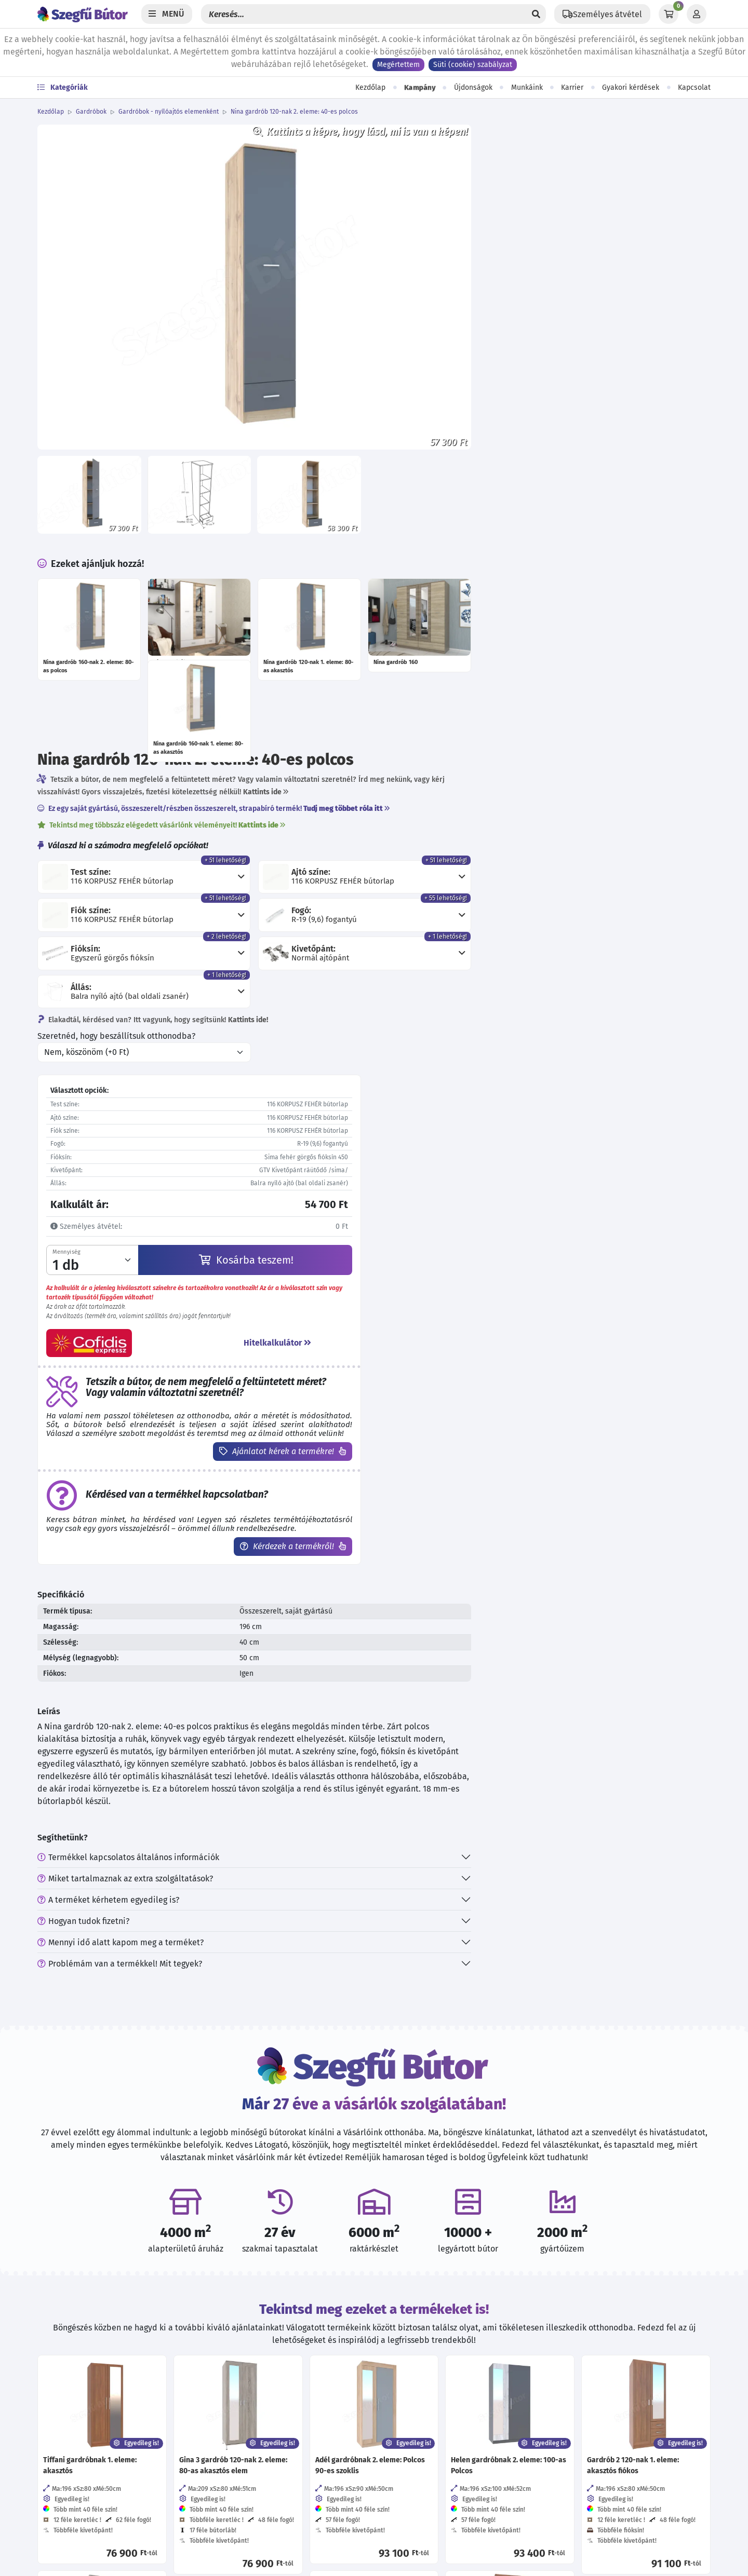 The width and height of the screenshot is (748, 2576). Describe the element at coordinates (472, 64) in the screenshot. I see `Süti (cookie) szabályzat` at that location.